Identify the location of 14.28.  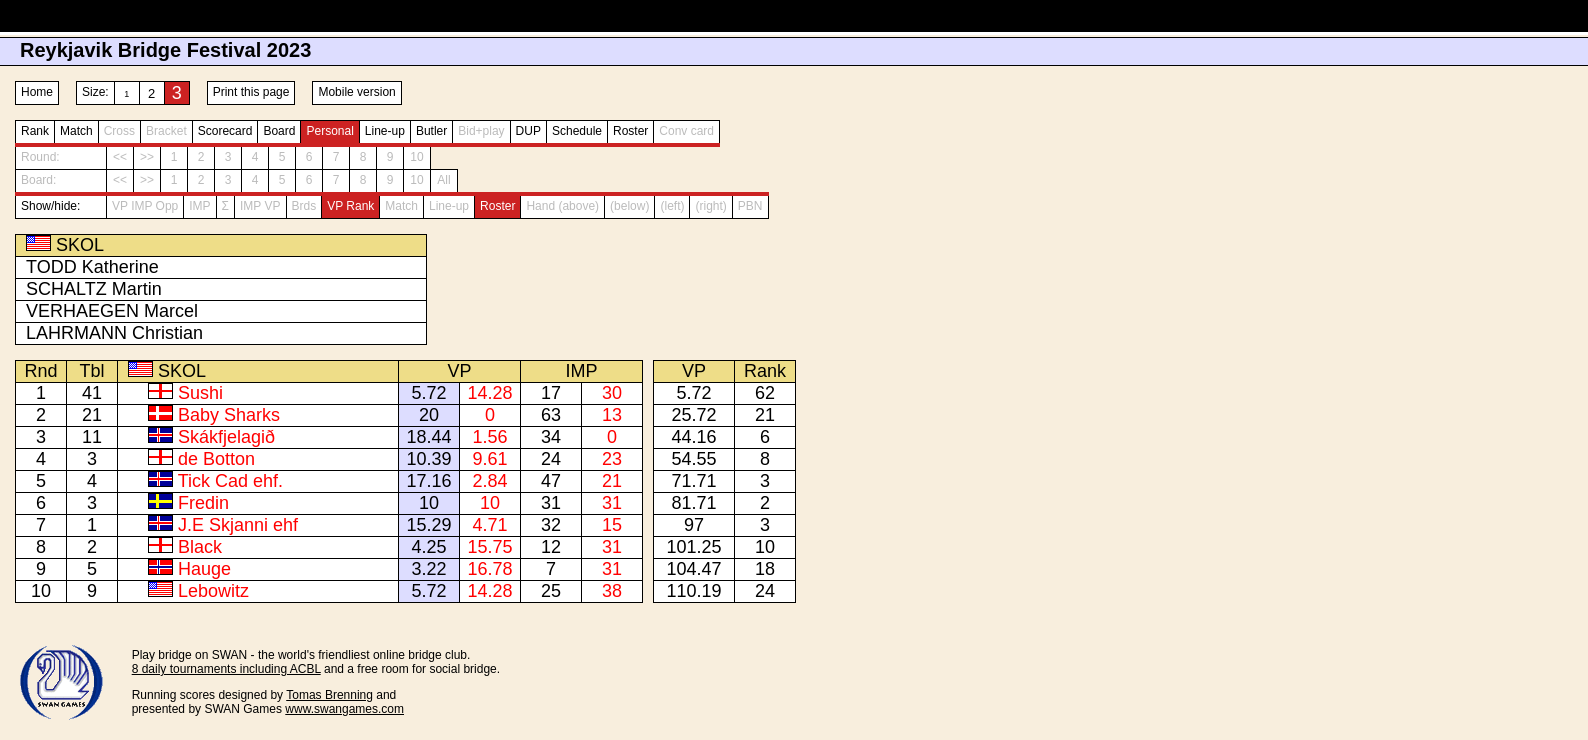
(489, 393).